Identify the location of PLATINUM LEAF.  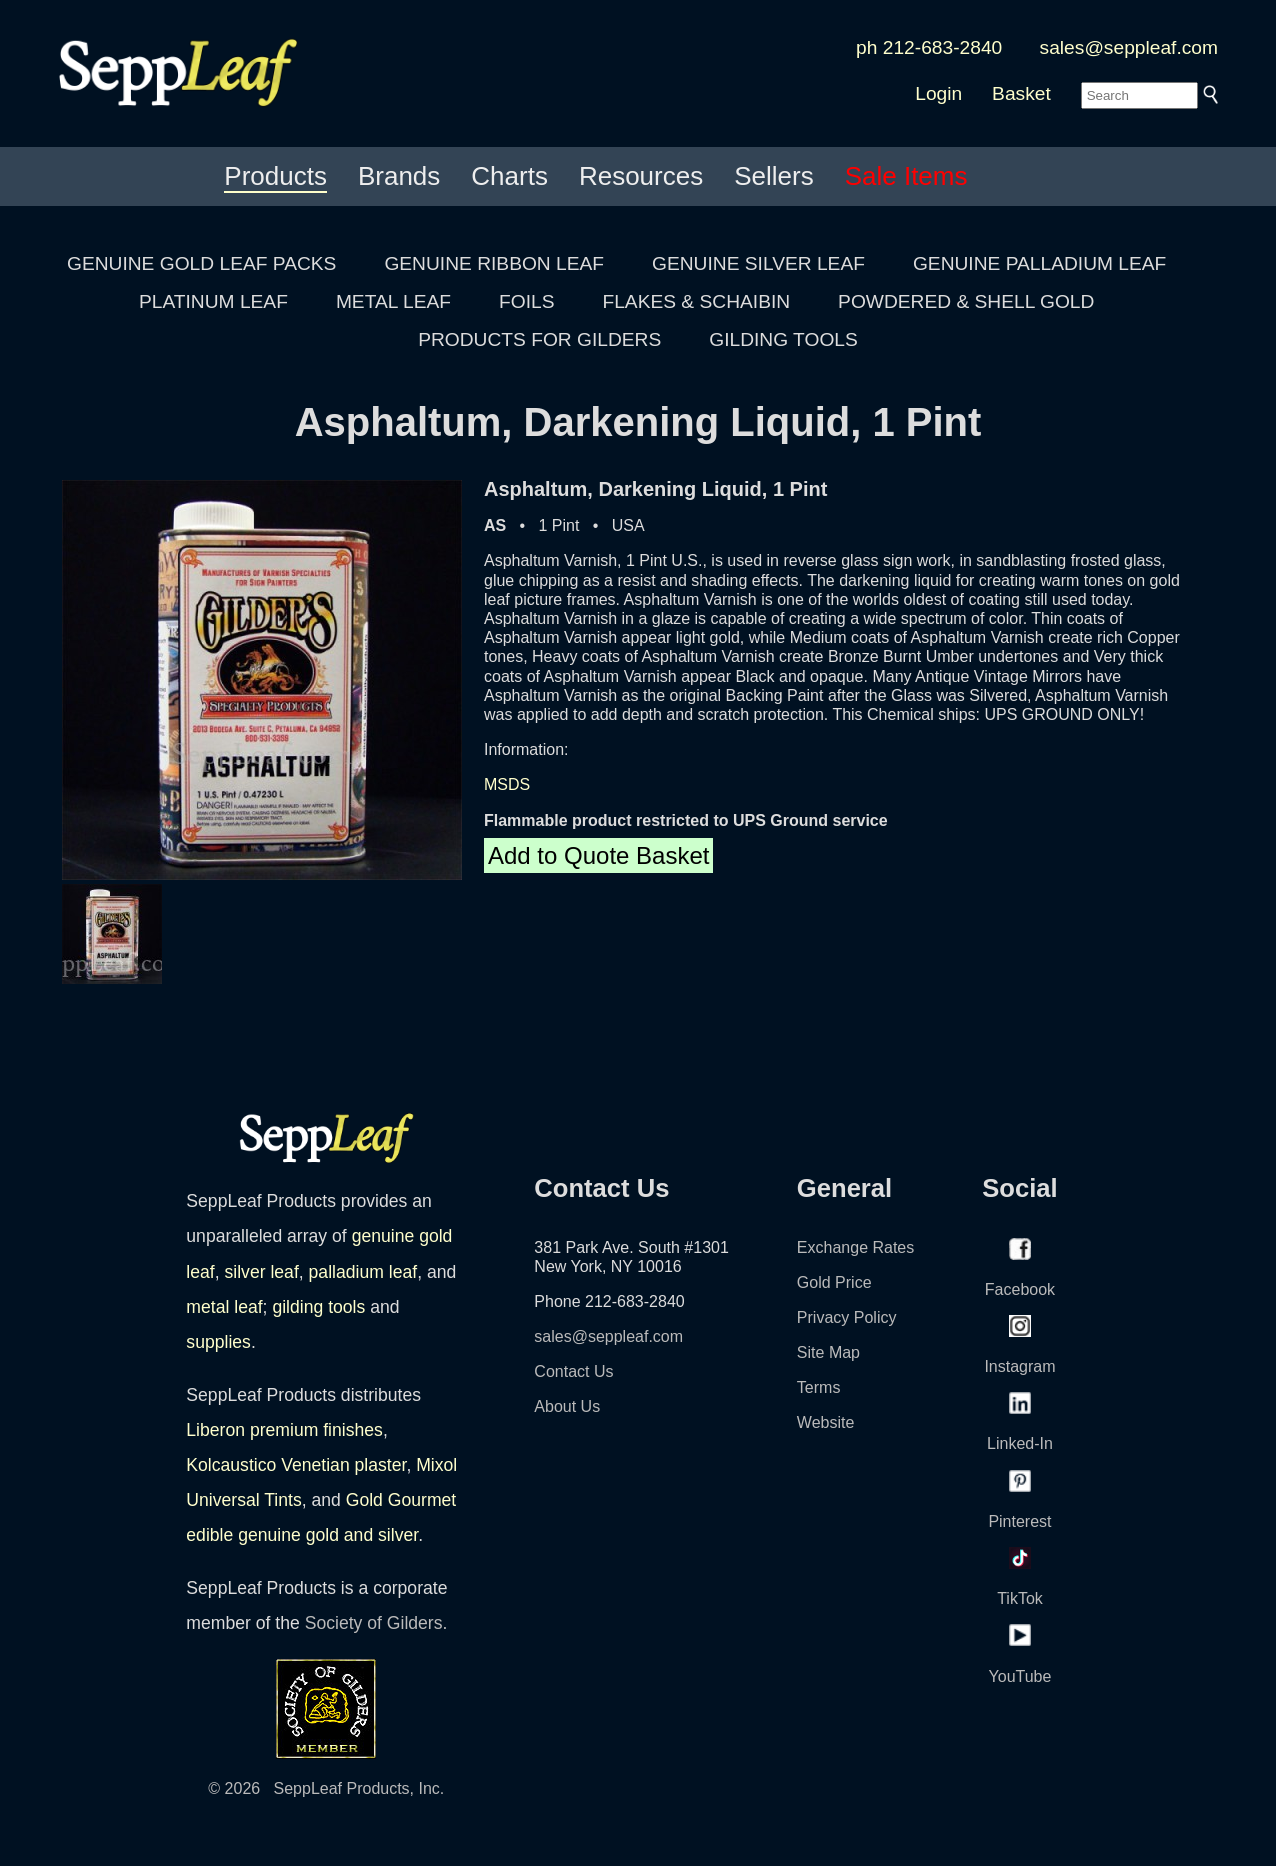
(213, 301).